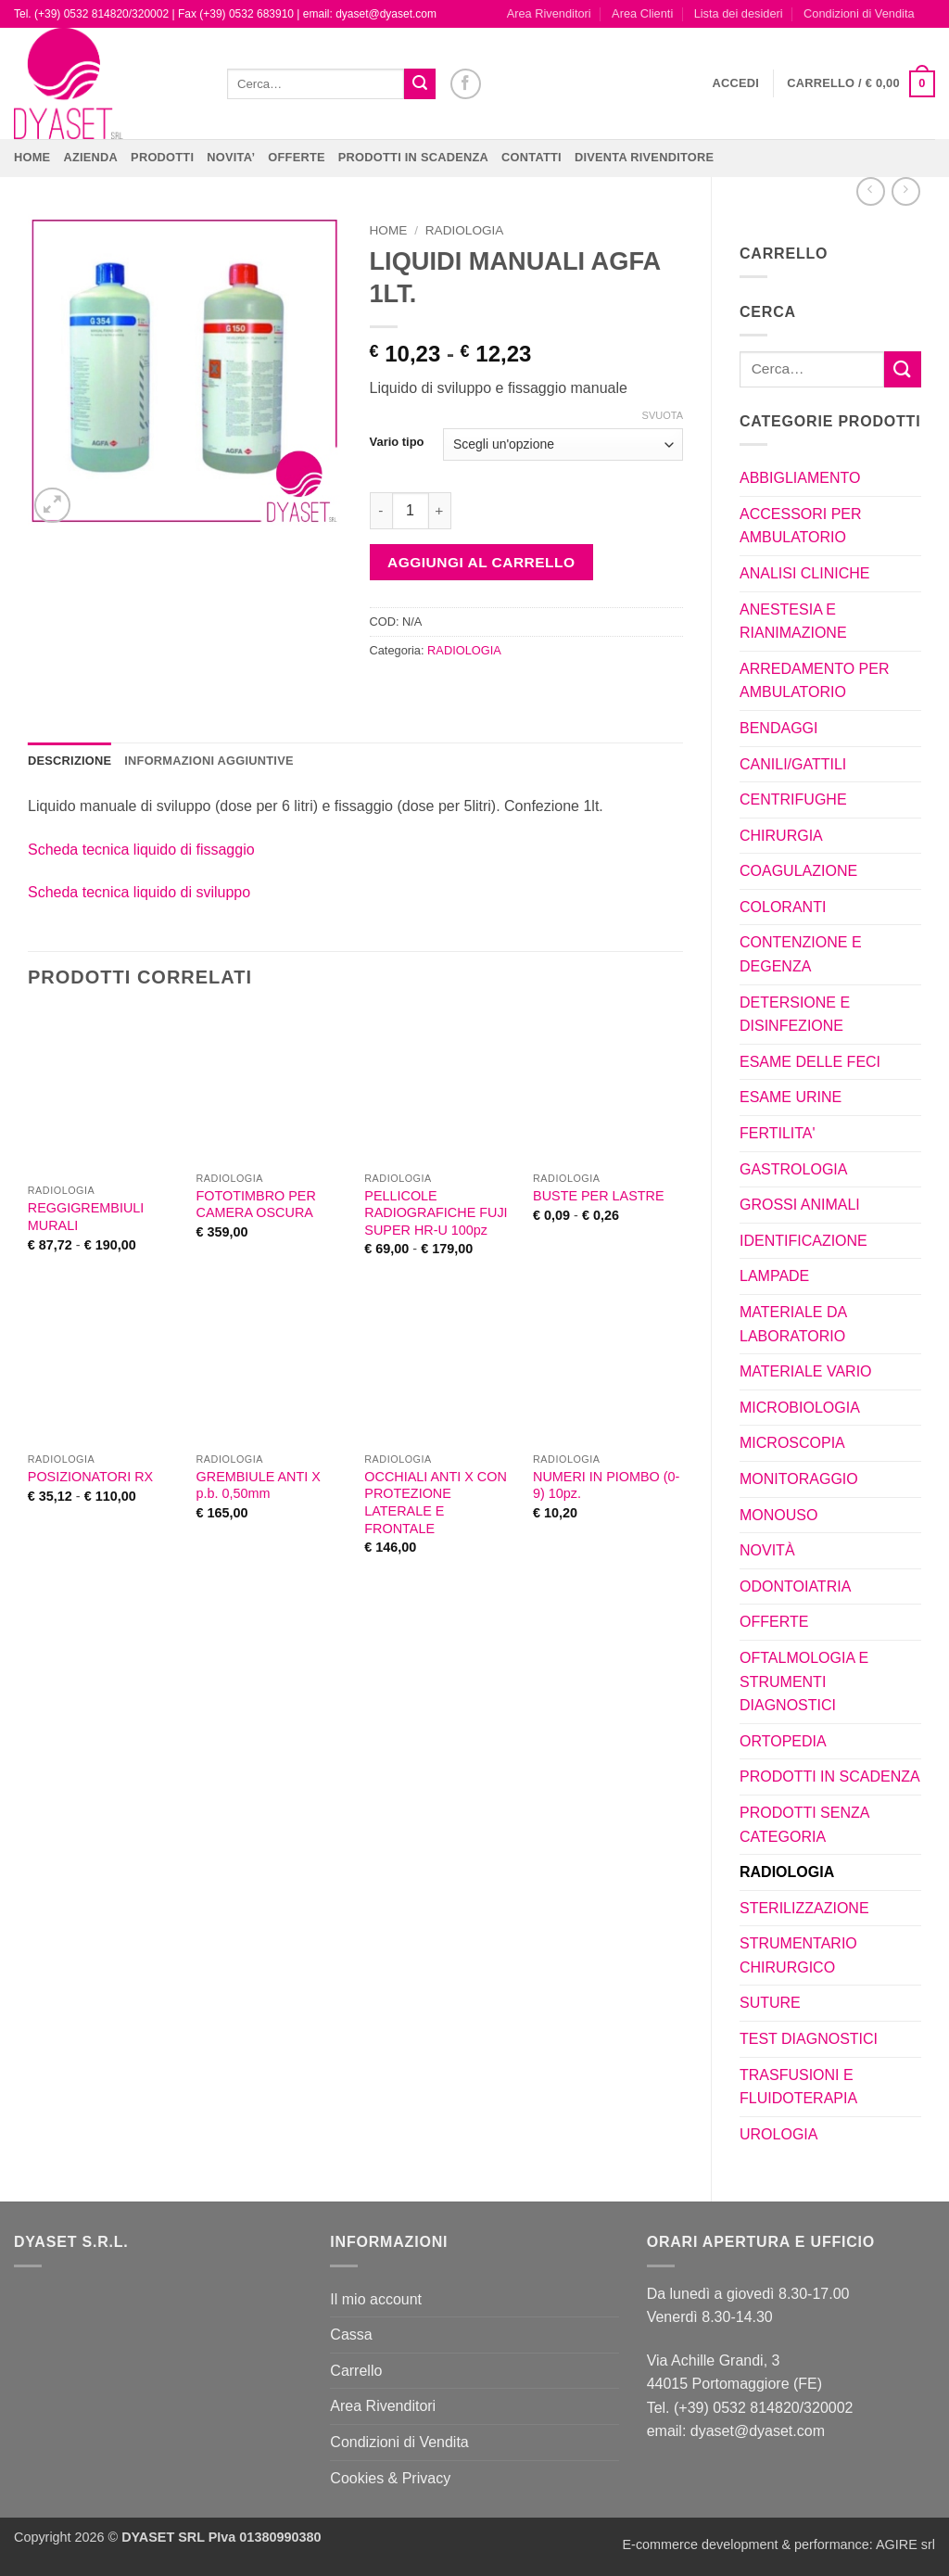  I want to click on CENTRIFUGHE, so click(793, 799).